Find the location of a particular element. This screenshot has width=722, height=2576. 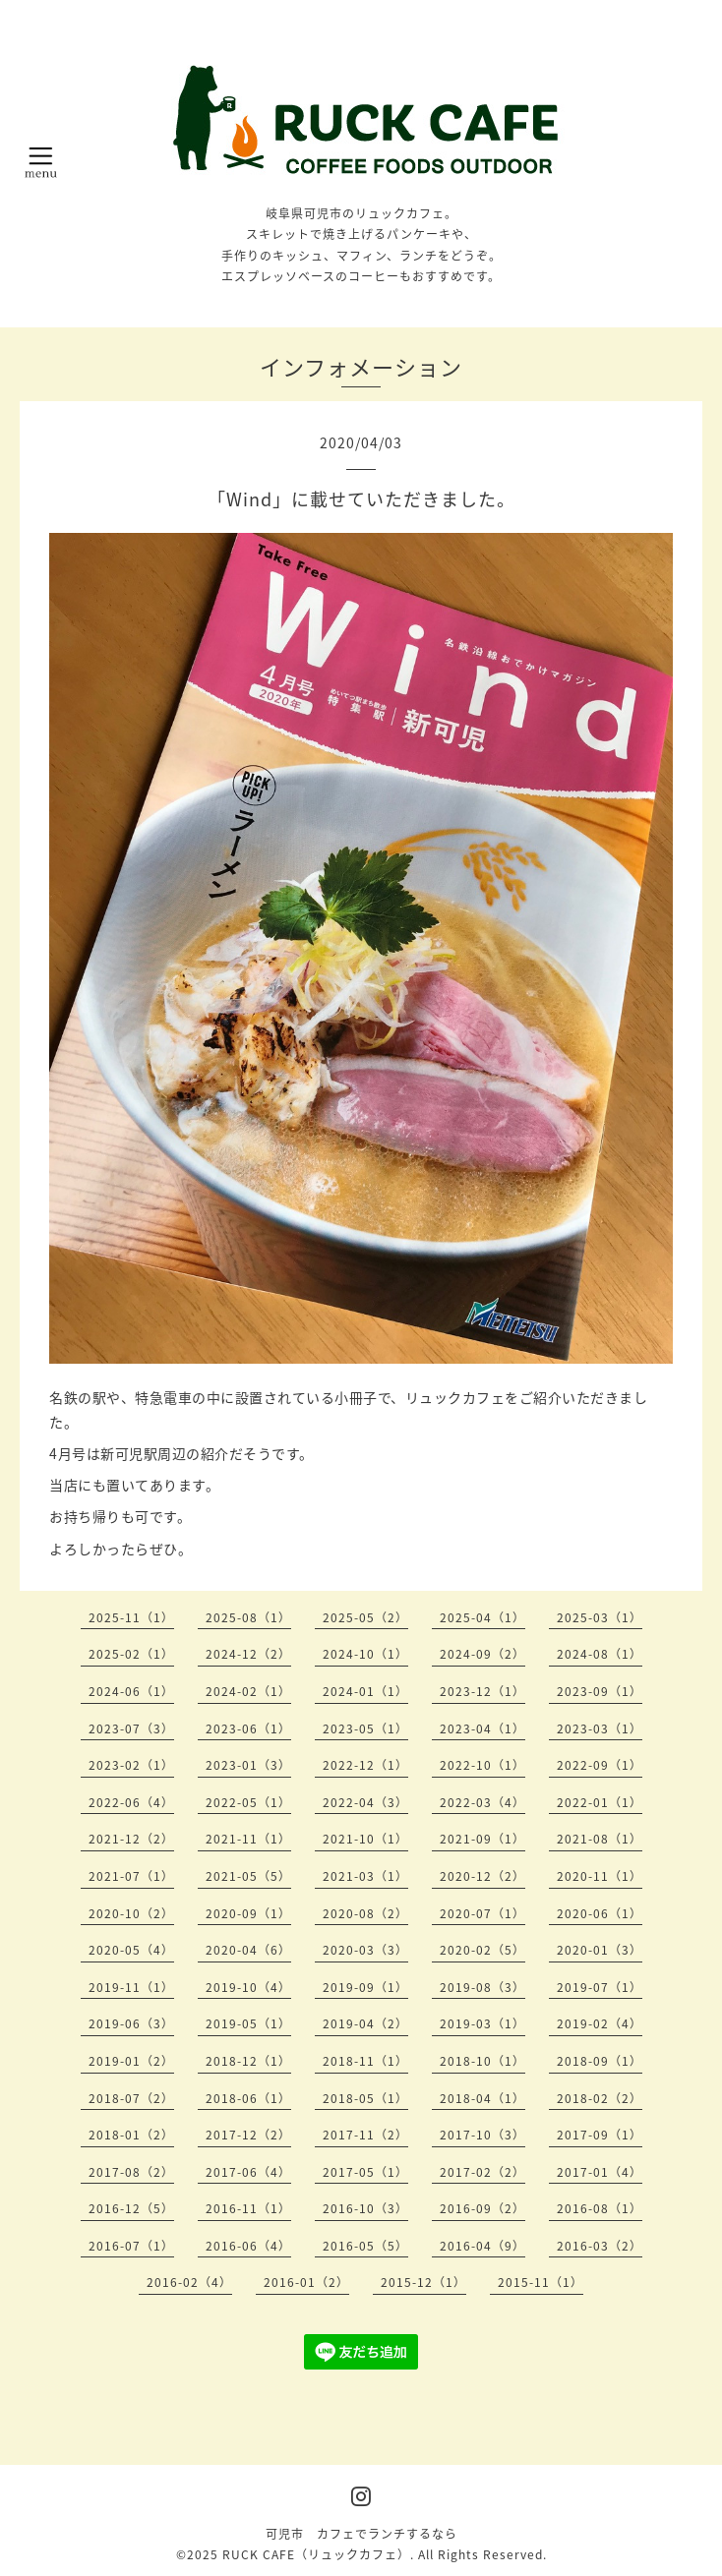

2017-05（1） is located at coordinates (365, 2172).